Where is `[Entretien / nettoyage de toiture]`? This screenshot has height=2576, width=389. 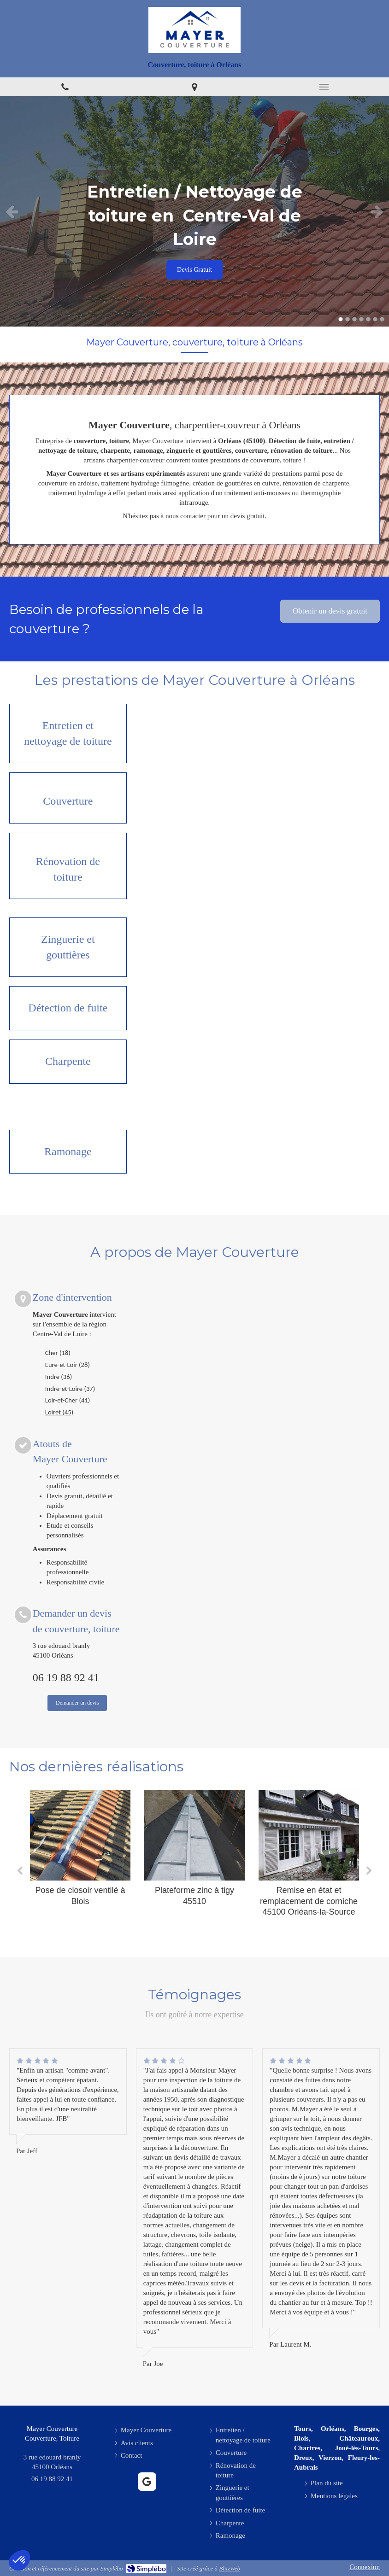 [Entretien / nettoyage de toiture] is located at coordinates (68, 733).